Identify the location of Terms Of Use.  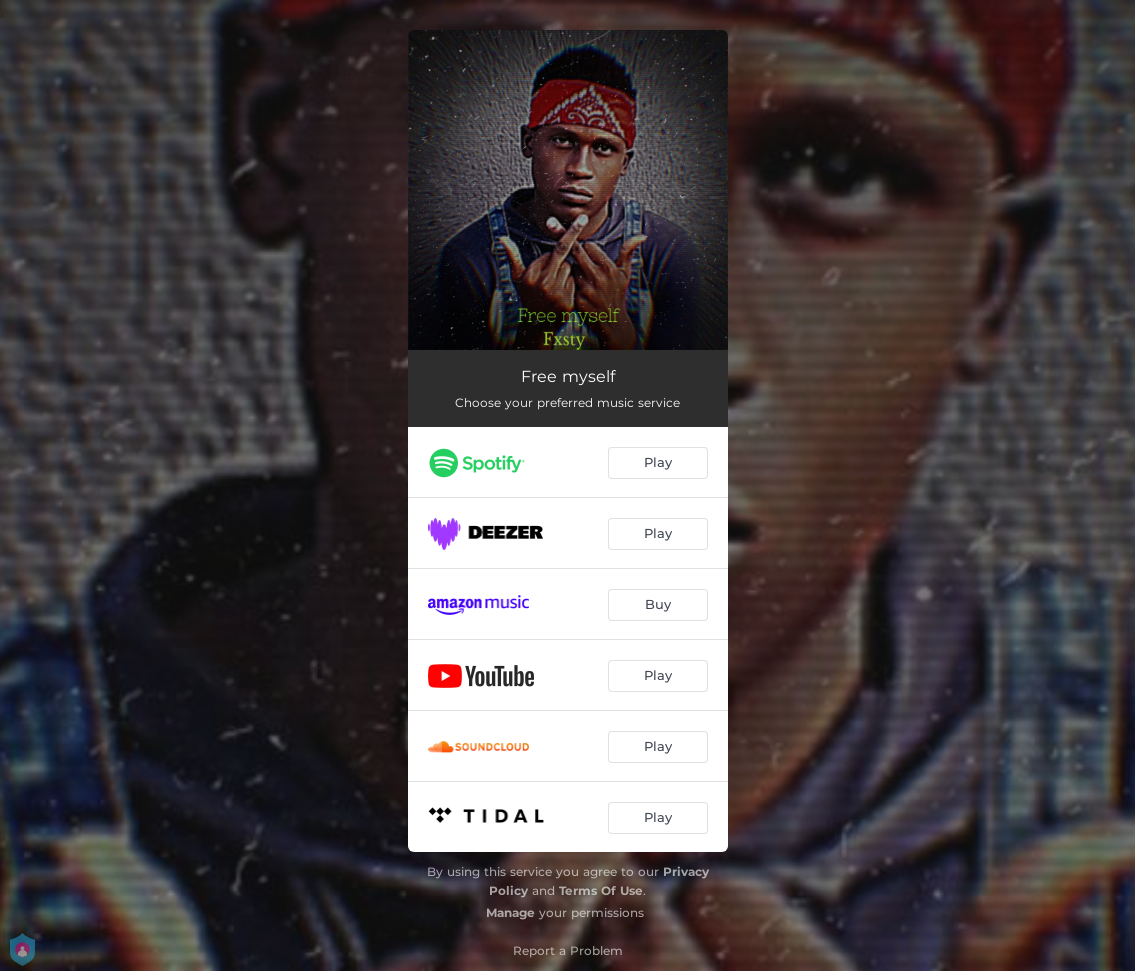
(601, 890).